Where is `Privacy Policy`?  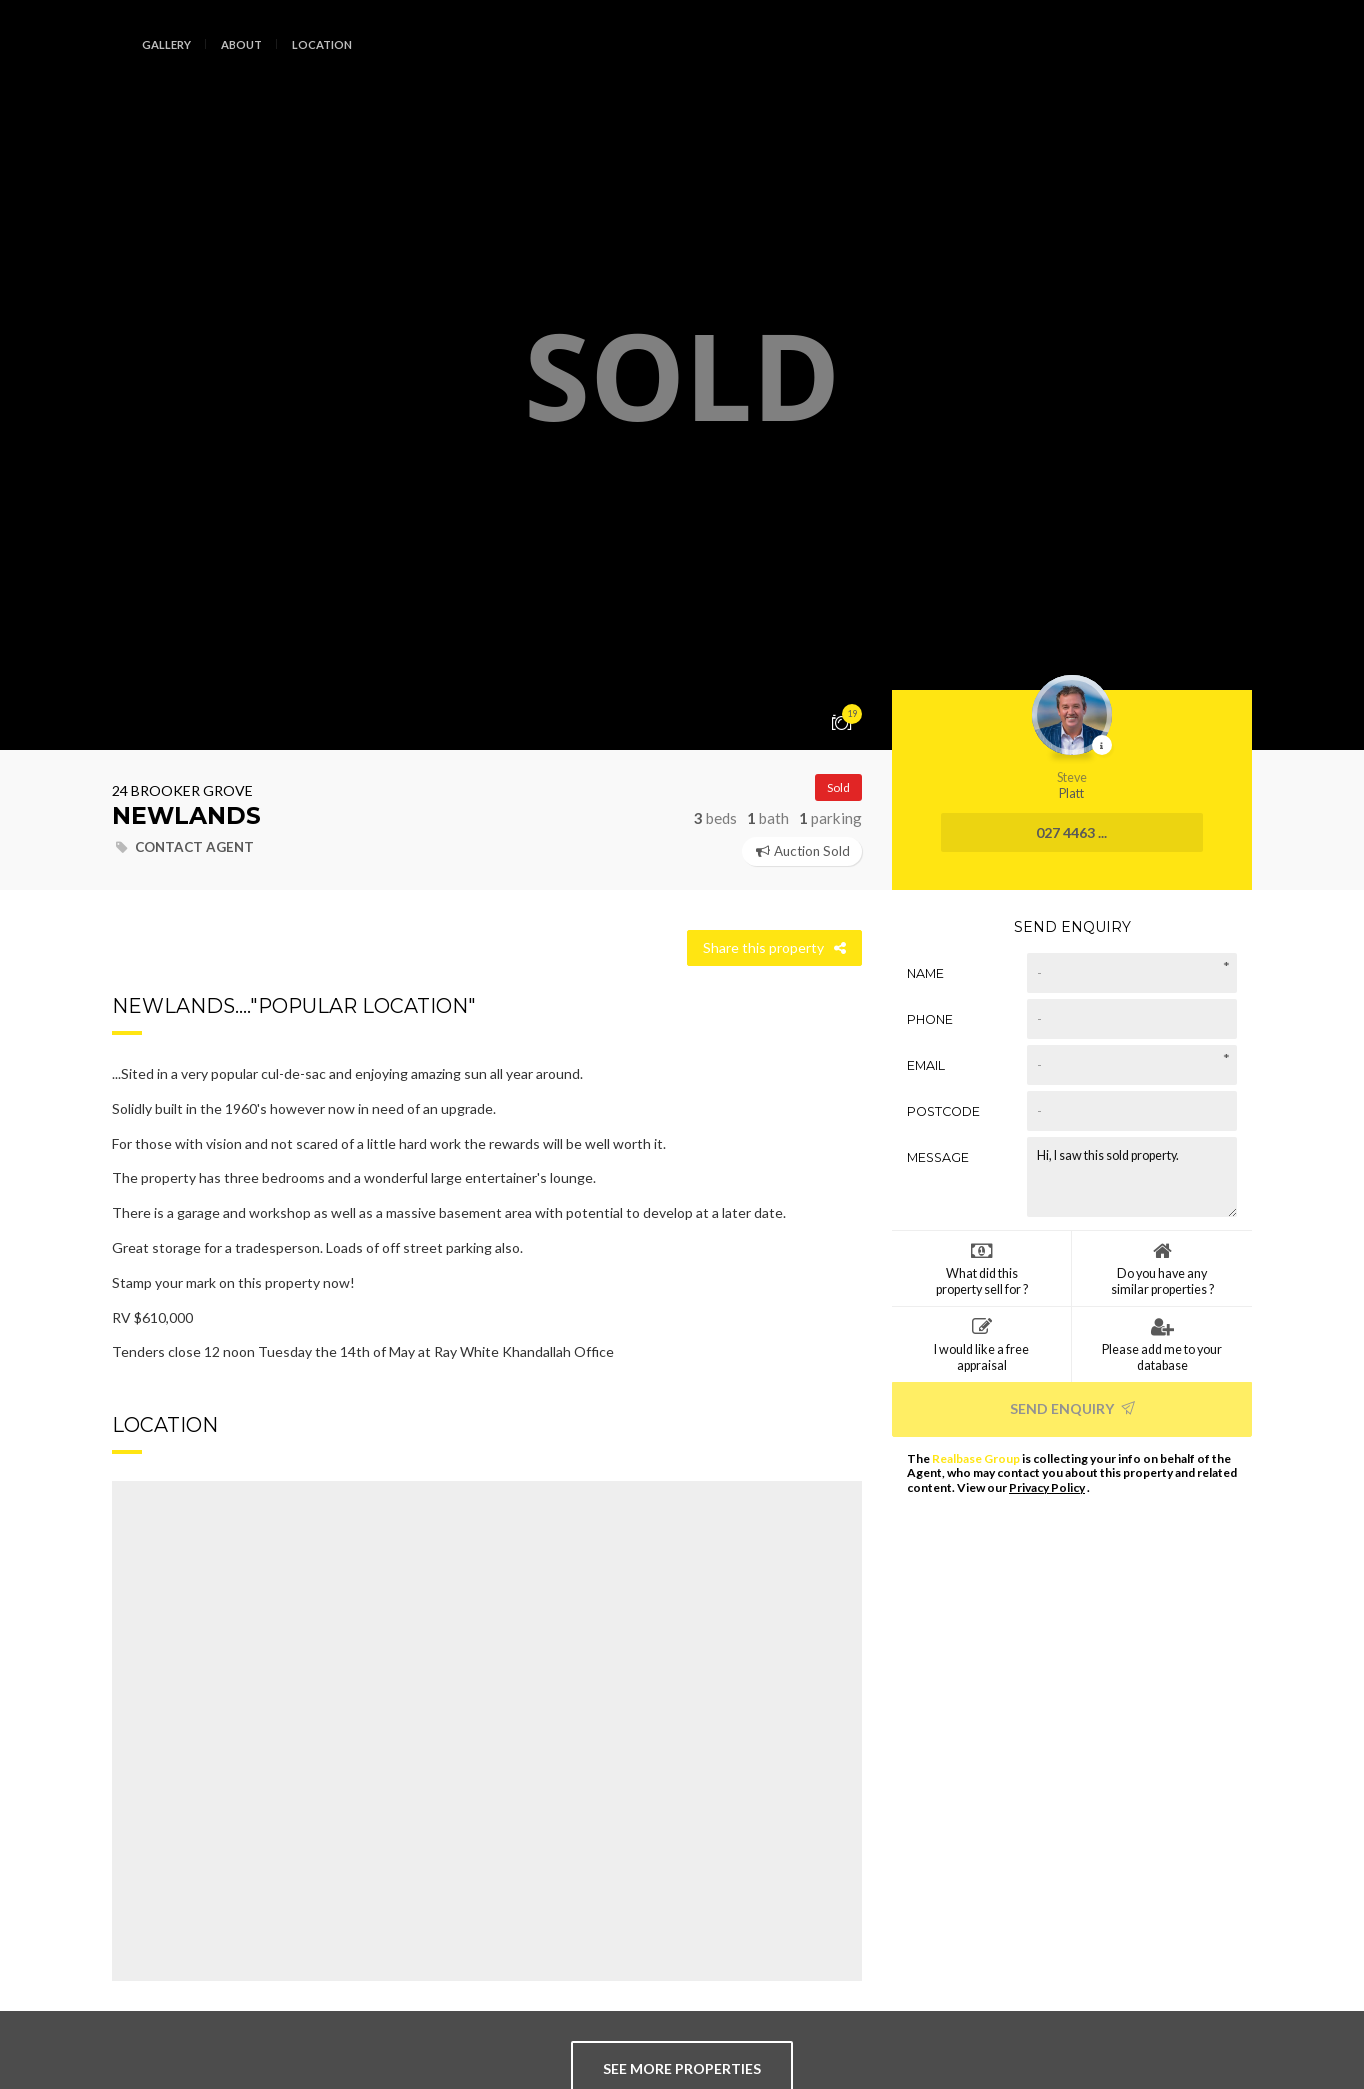
Privacy Policy is located at coordinates (1047, 1487).